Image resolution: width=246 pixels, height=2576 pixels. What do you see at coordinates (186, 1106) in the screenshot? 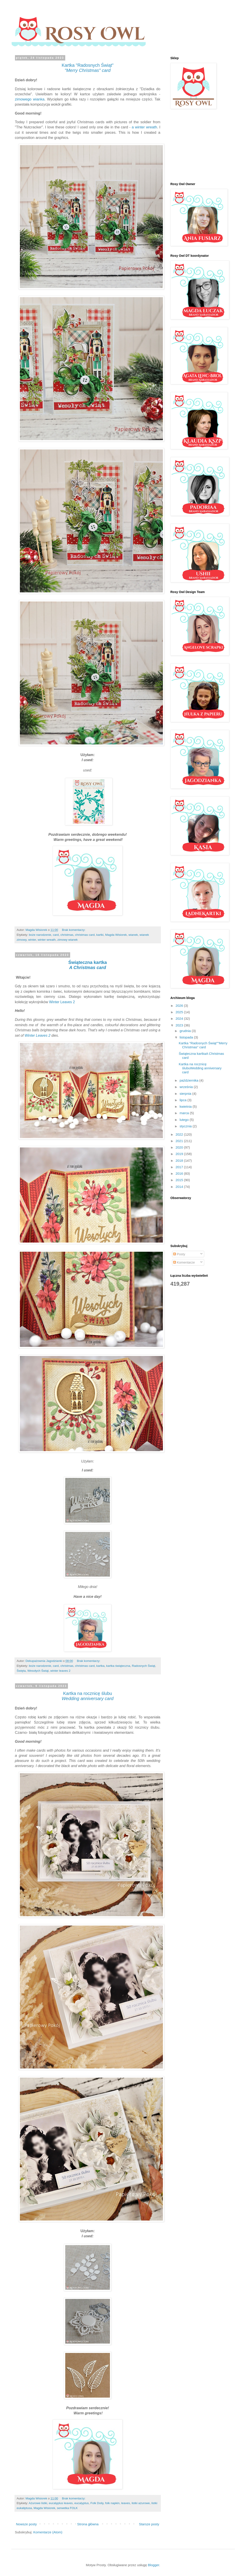
I see `kwietnia` at bounding box center [186, 1106].